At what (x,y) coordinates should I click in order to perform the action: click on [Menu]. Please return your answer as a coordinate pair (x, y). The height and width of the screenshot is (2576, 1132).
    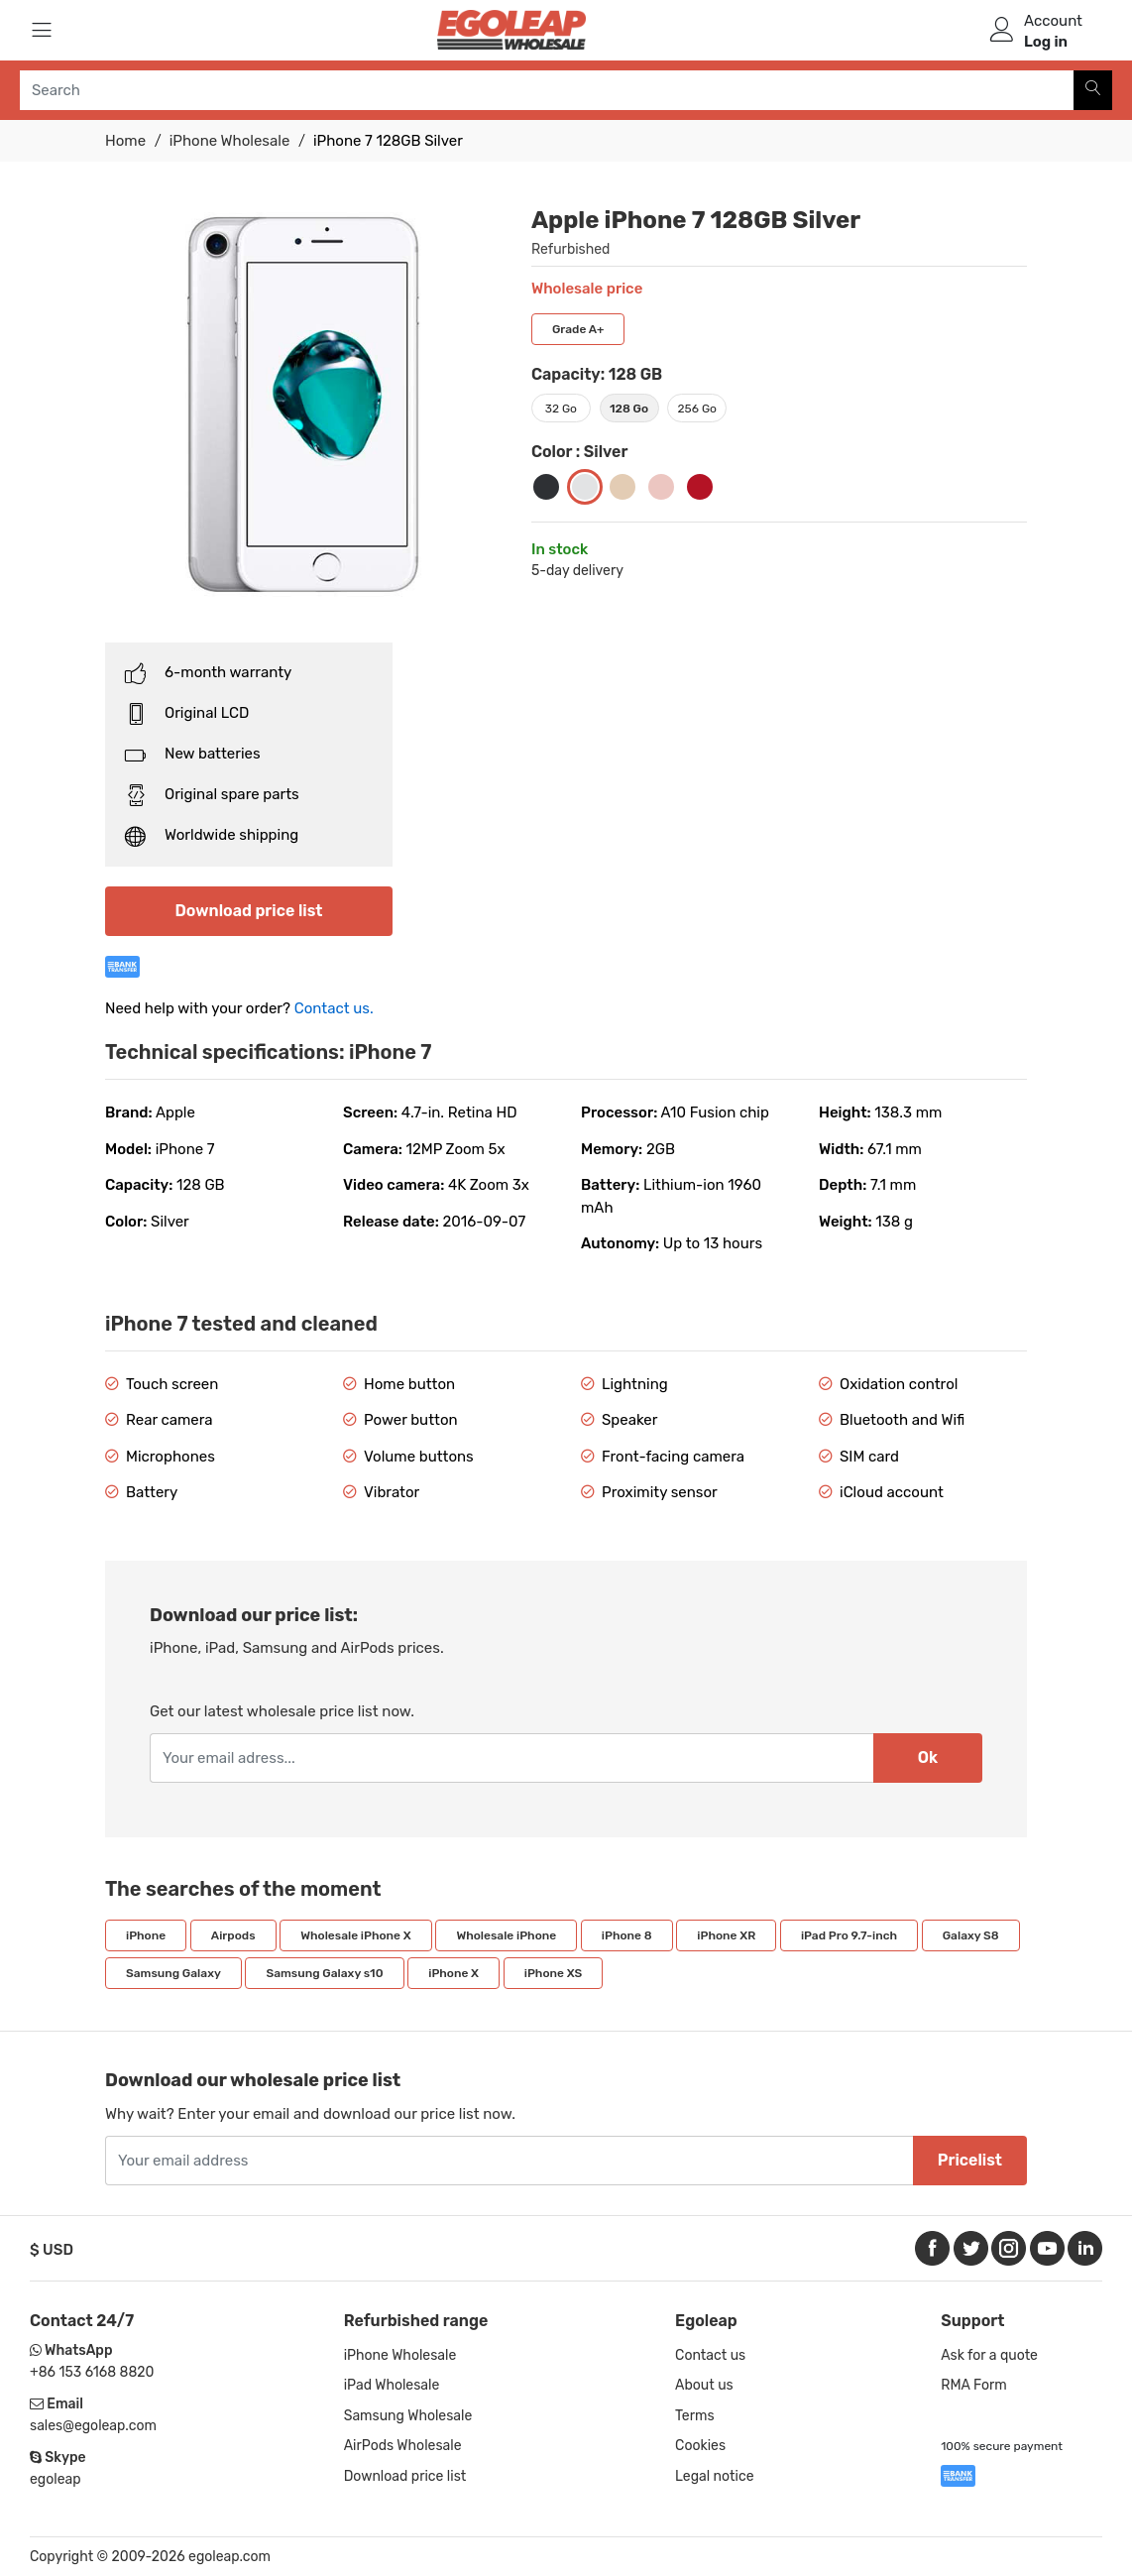
    Looking at the image, I should click on (42, 30).